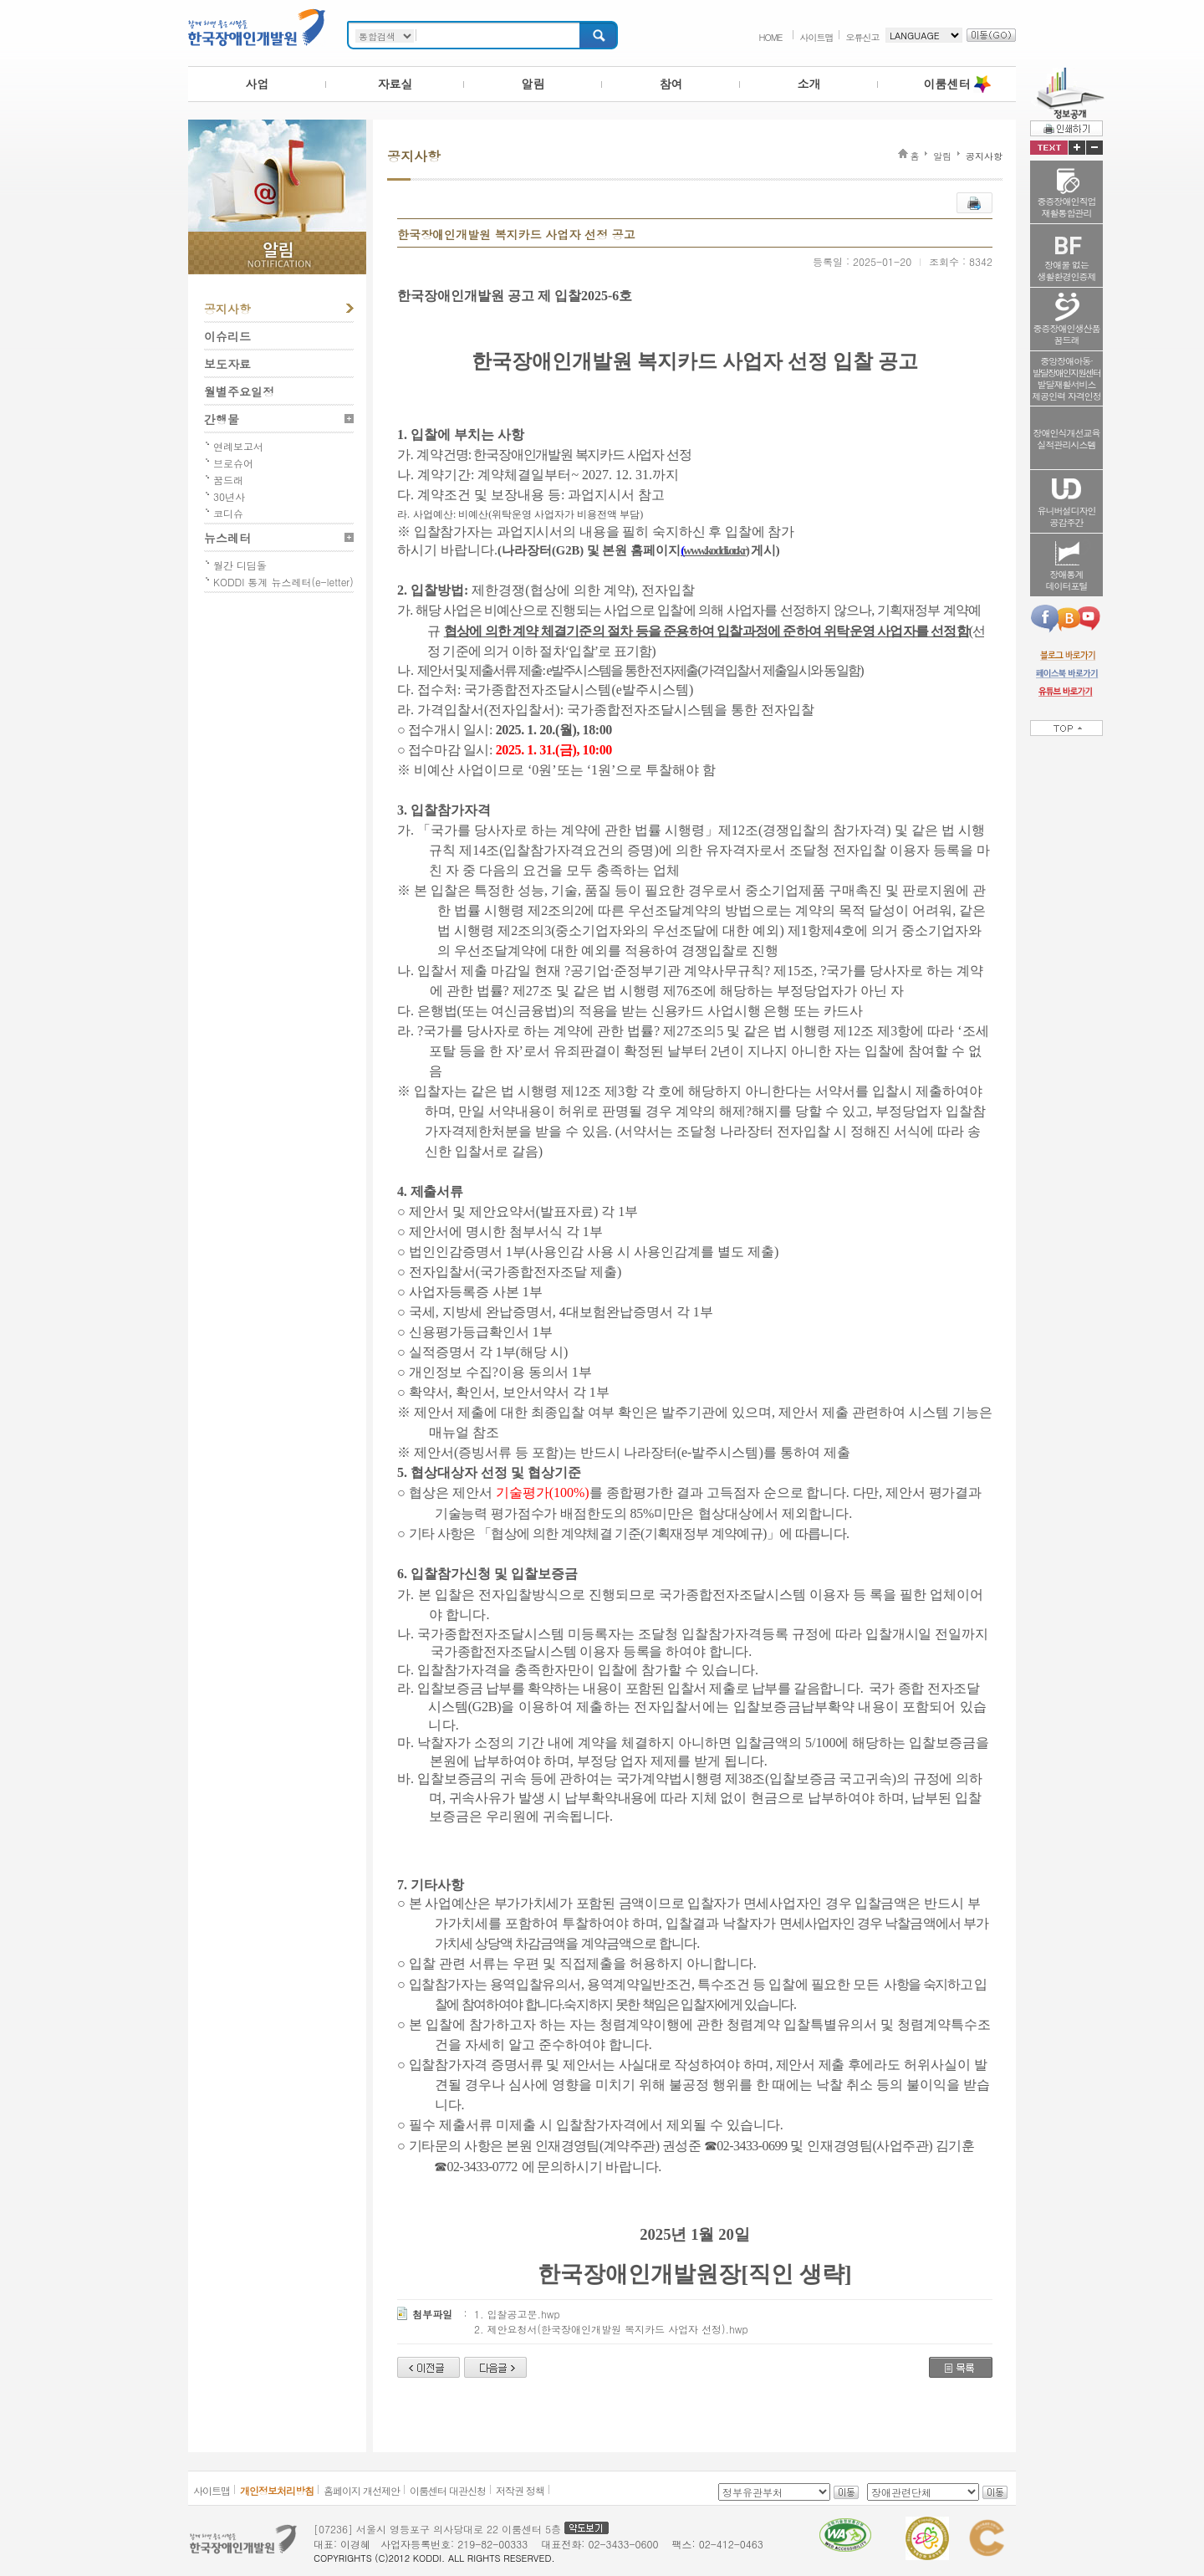  What do you see at coordinates (228, 480) in the screenshot?
I see `꿈드래` at bounding box center [228, 480].